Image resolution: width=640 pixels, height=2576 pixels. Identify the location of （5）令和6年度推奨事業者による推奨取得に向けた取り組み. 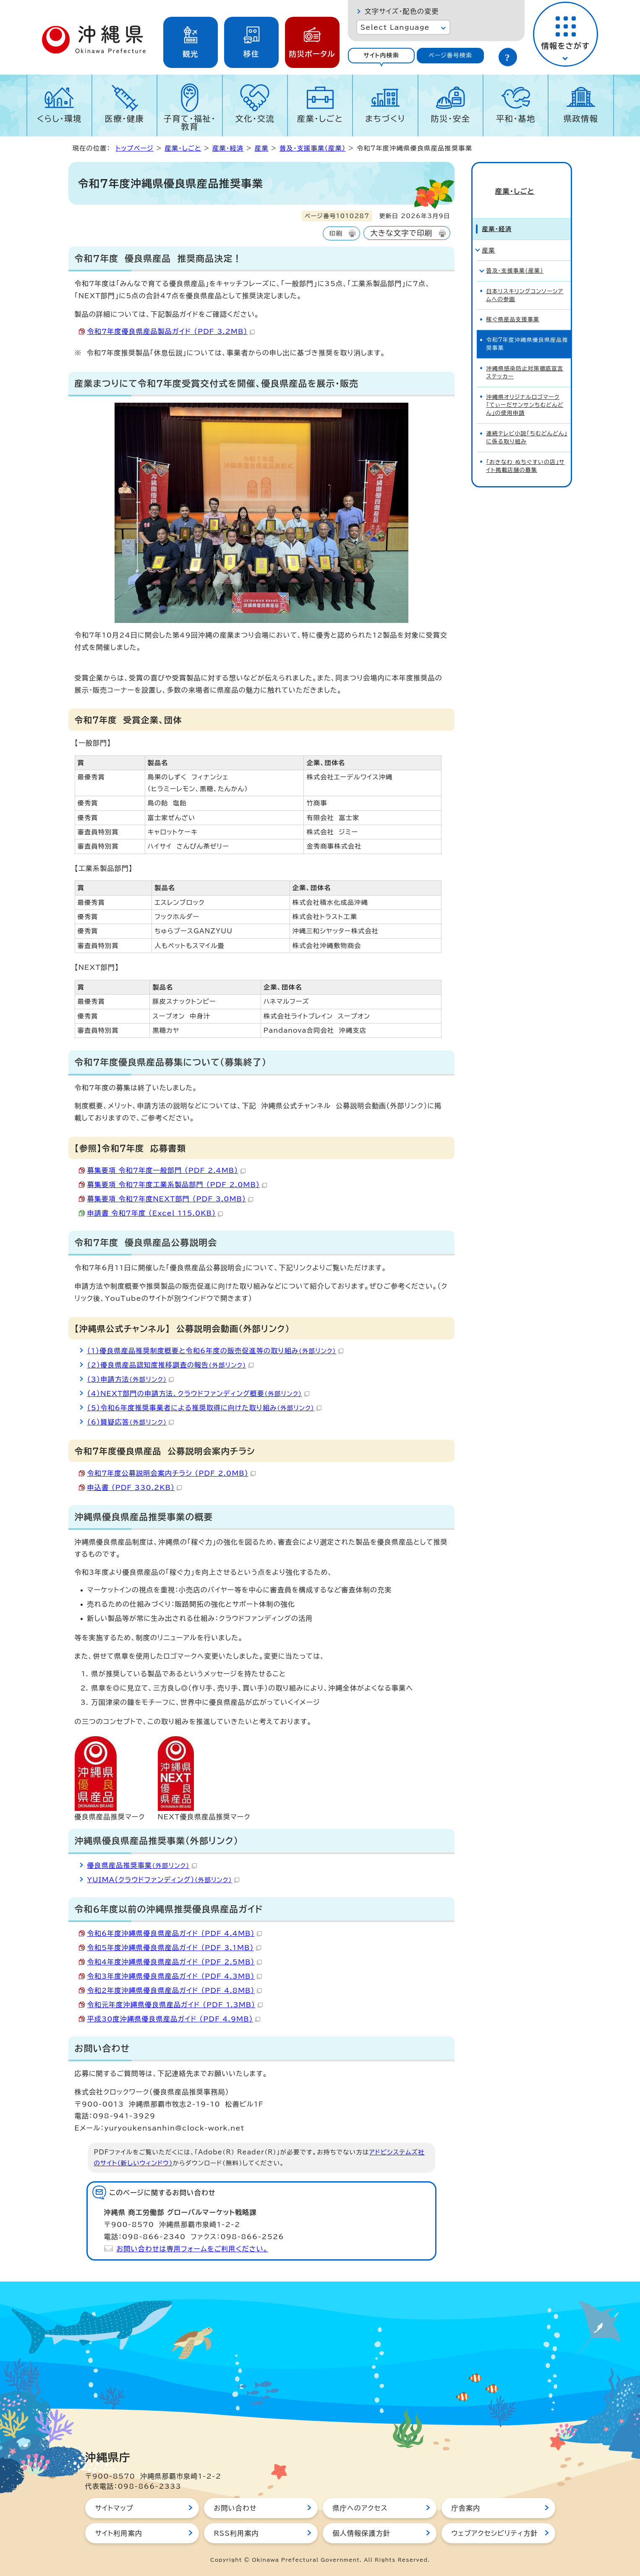
(204, 1407).